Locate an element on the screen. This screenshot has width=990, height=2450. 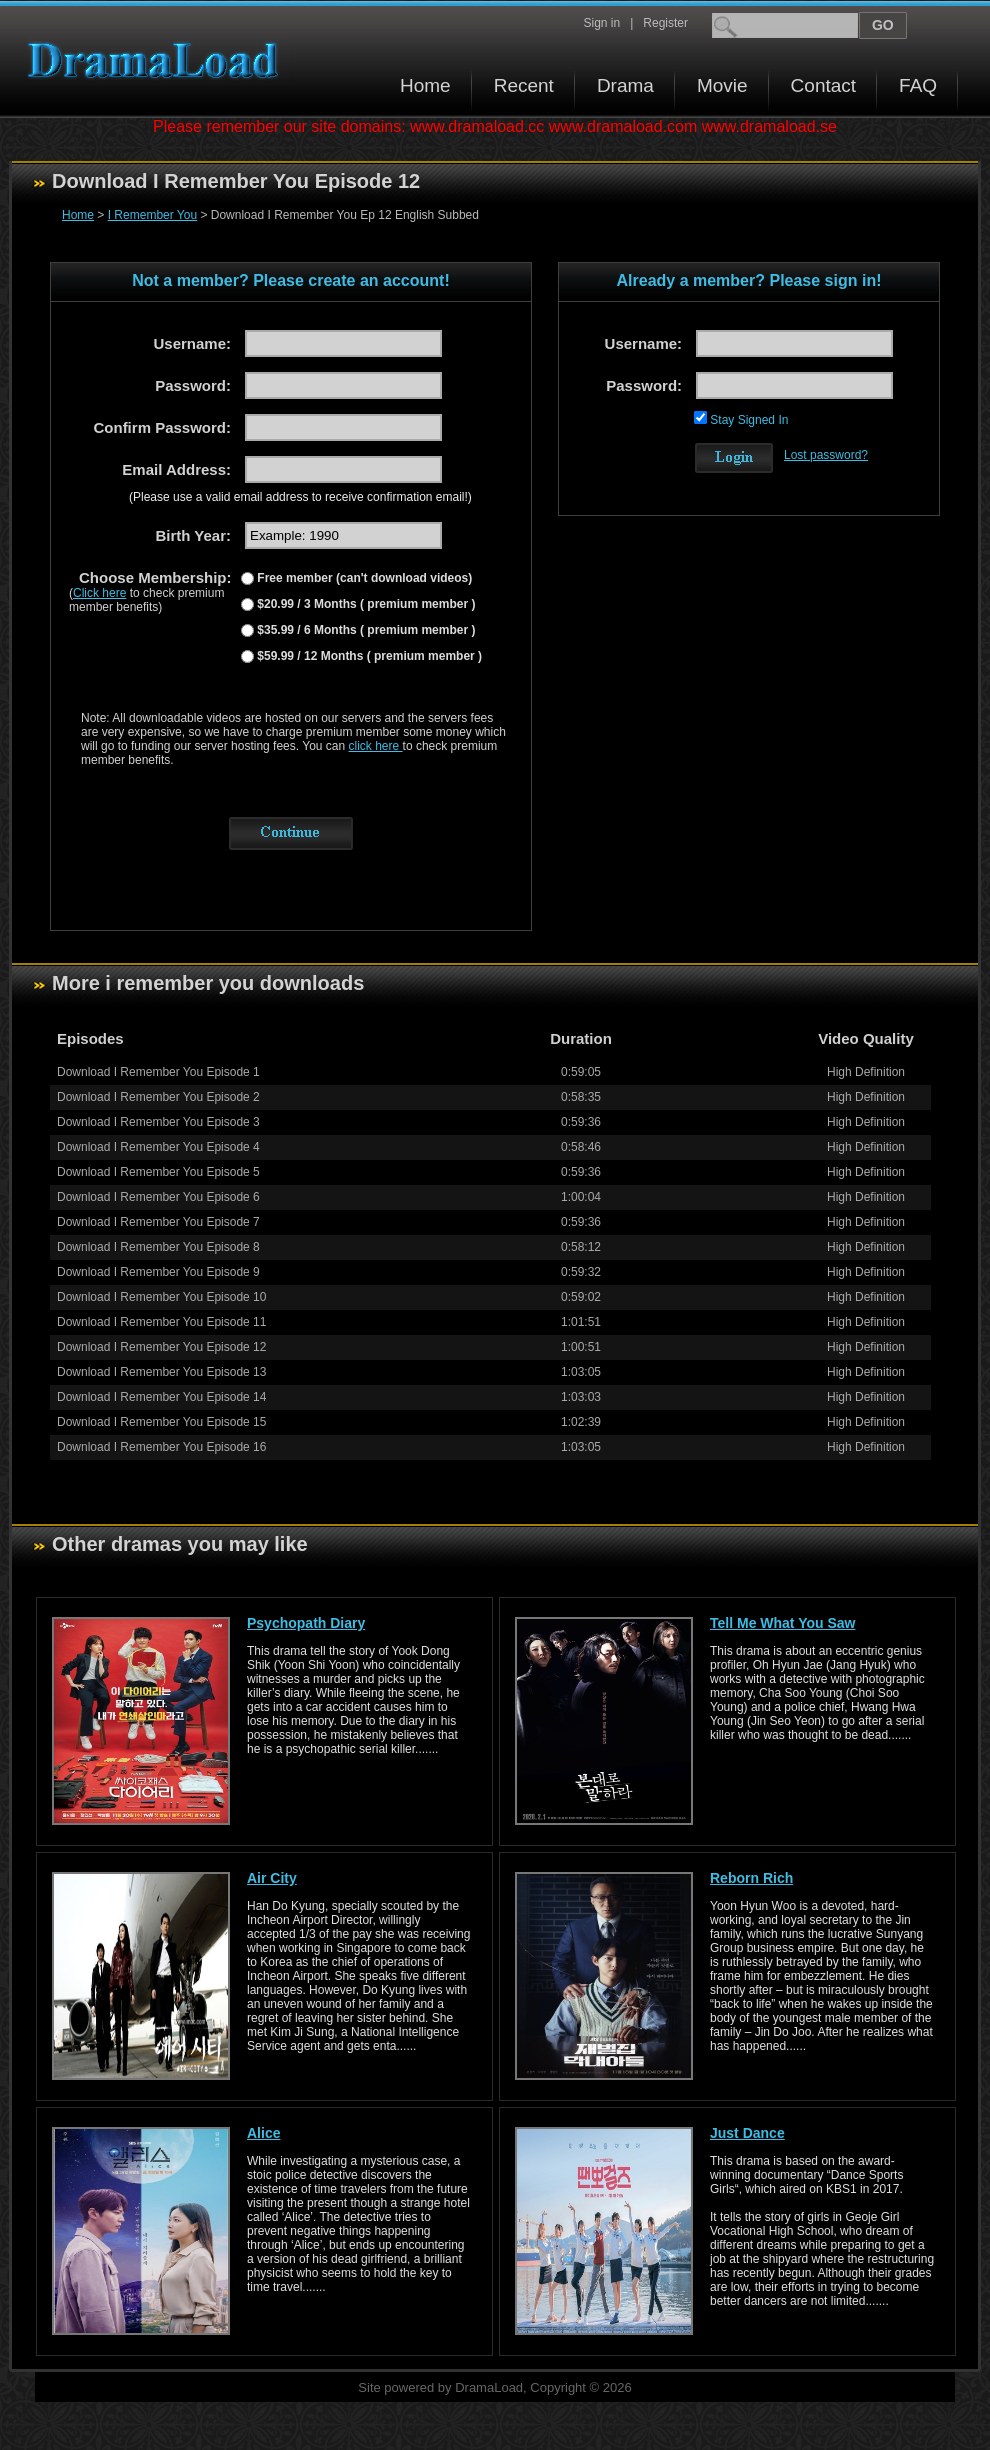
Download I Remember You Episode 5 is located at coordinates (158, 1172).